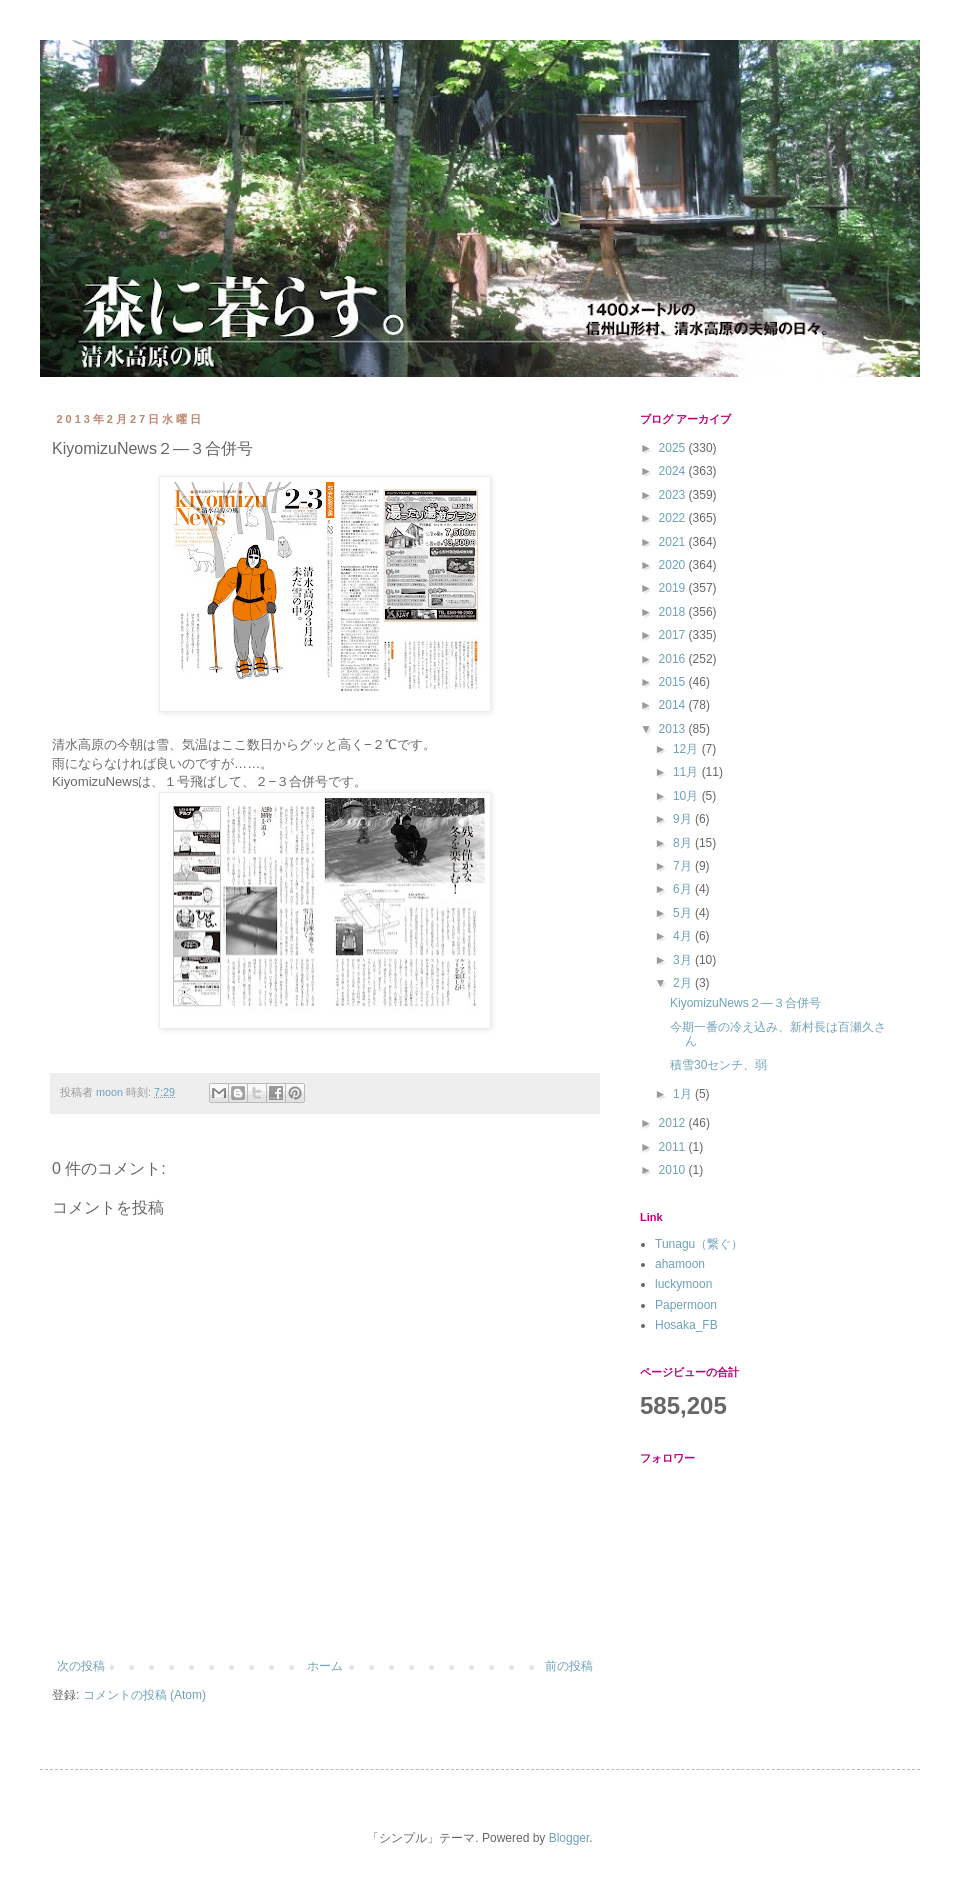  Describe the element at coordinates (144, 1695) in the screenshot. I see `コメントの投稿 (Atom)` at that location.